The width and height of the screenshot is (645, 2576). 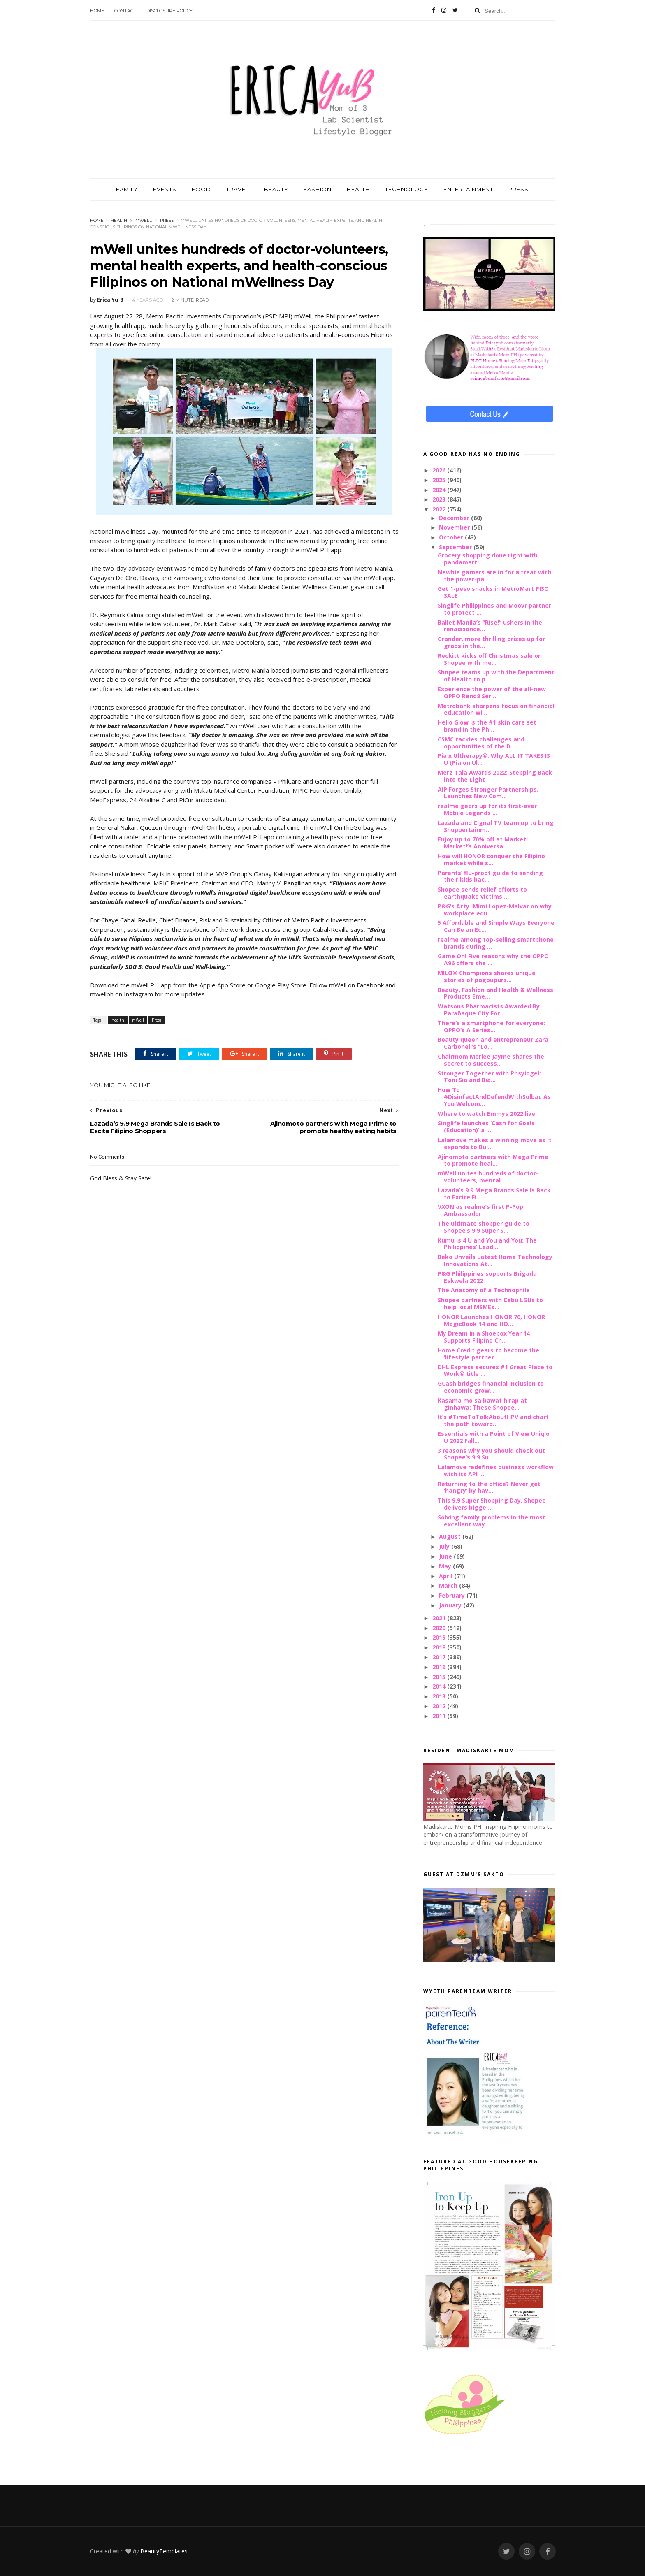 I want to click on My Dream in a Shoebox Year 14 Supports Filipino Ch..., so click(x=484, y=1336).